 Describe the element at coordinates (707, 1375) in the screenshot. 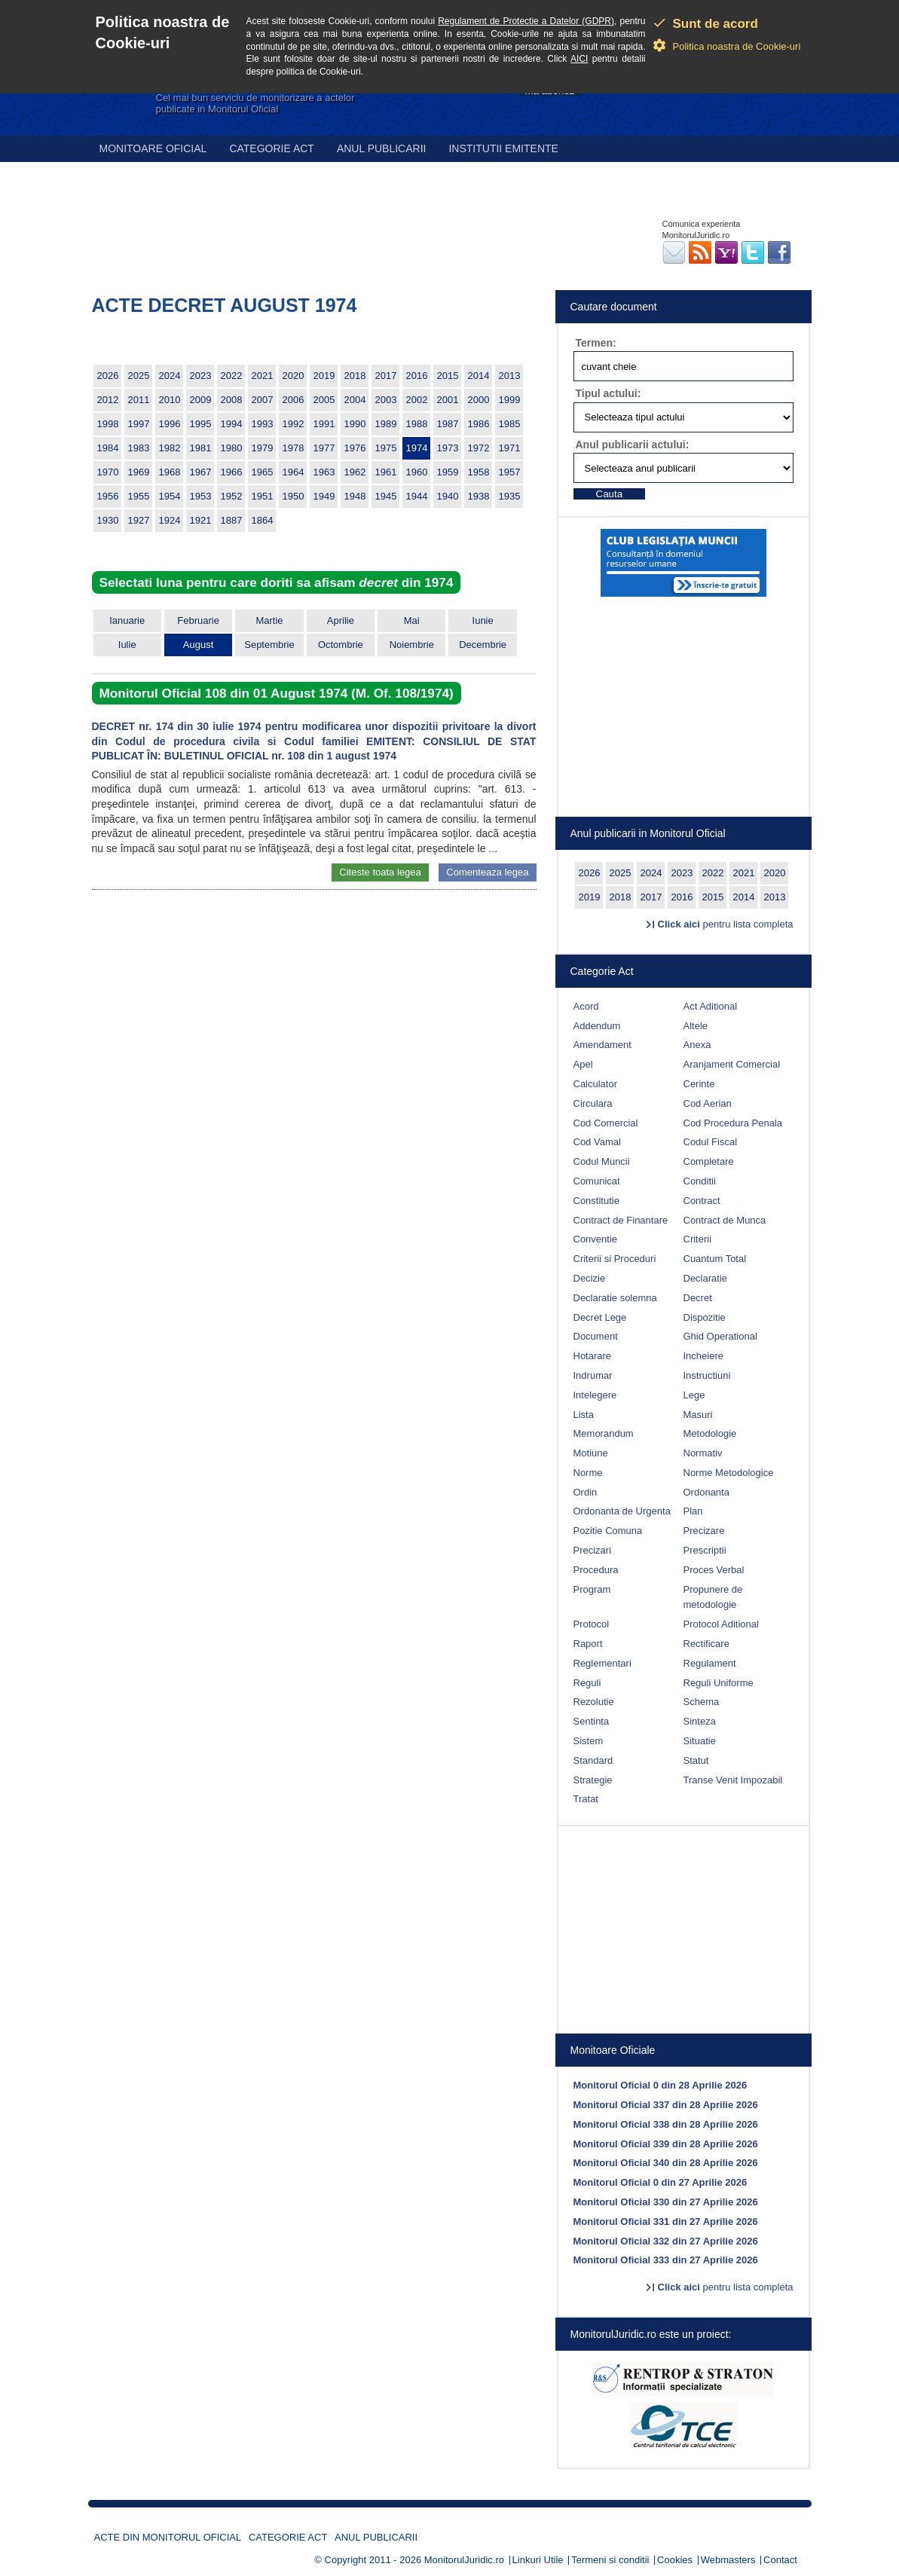

I see `Instructiuni` at that location.